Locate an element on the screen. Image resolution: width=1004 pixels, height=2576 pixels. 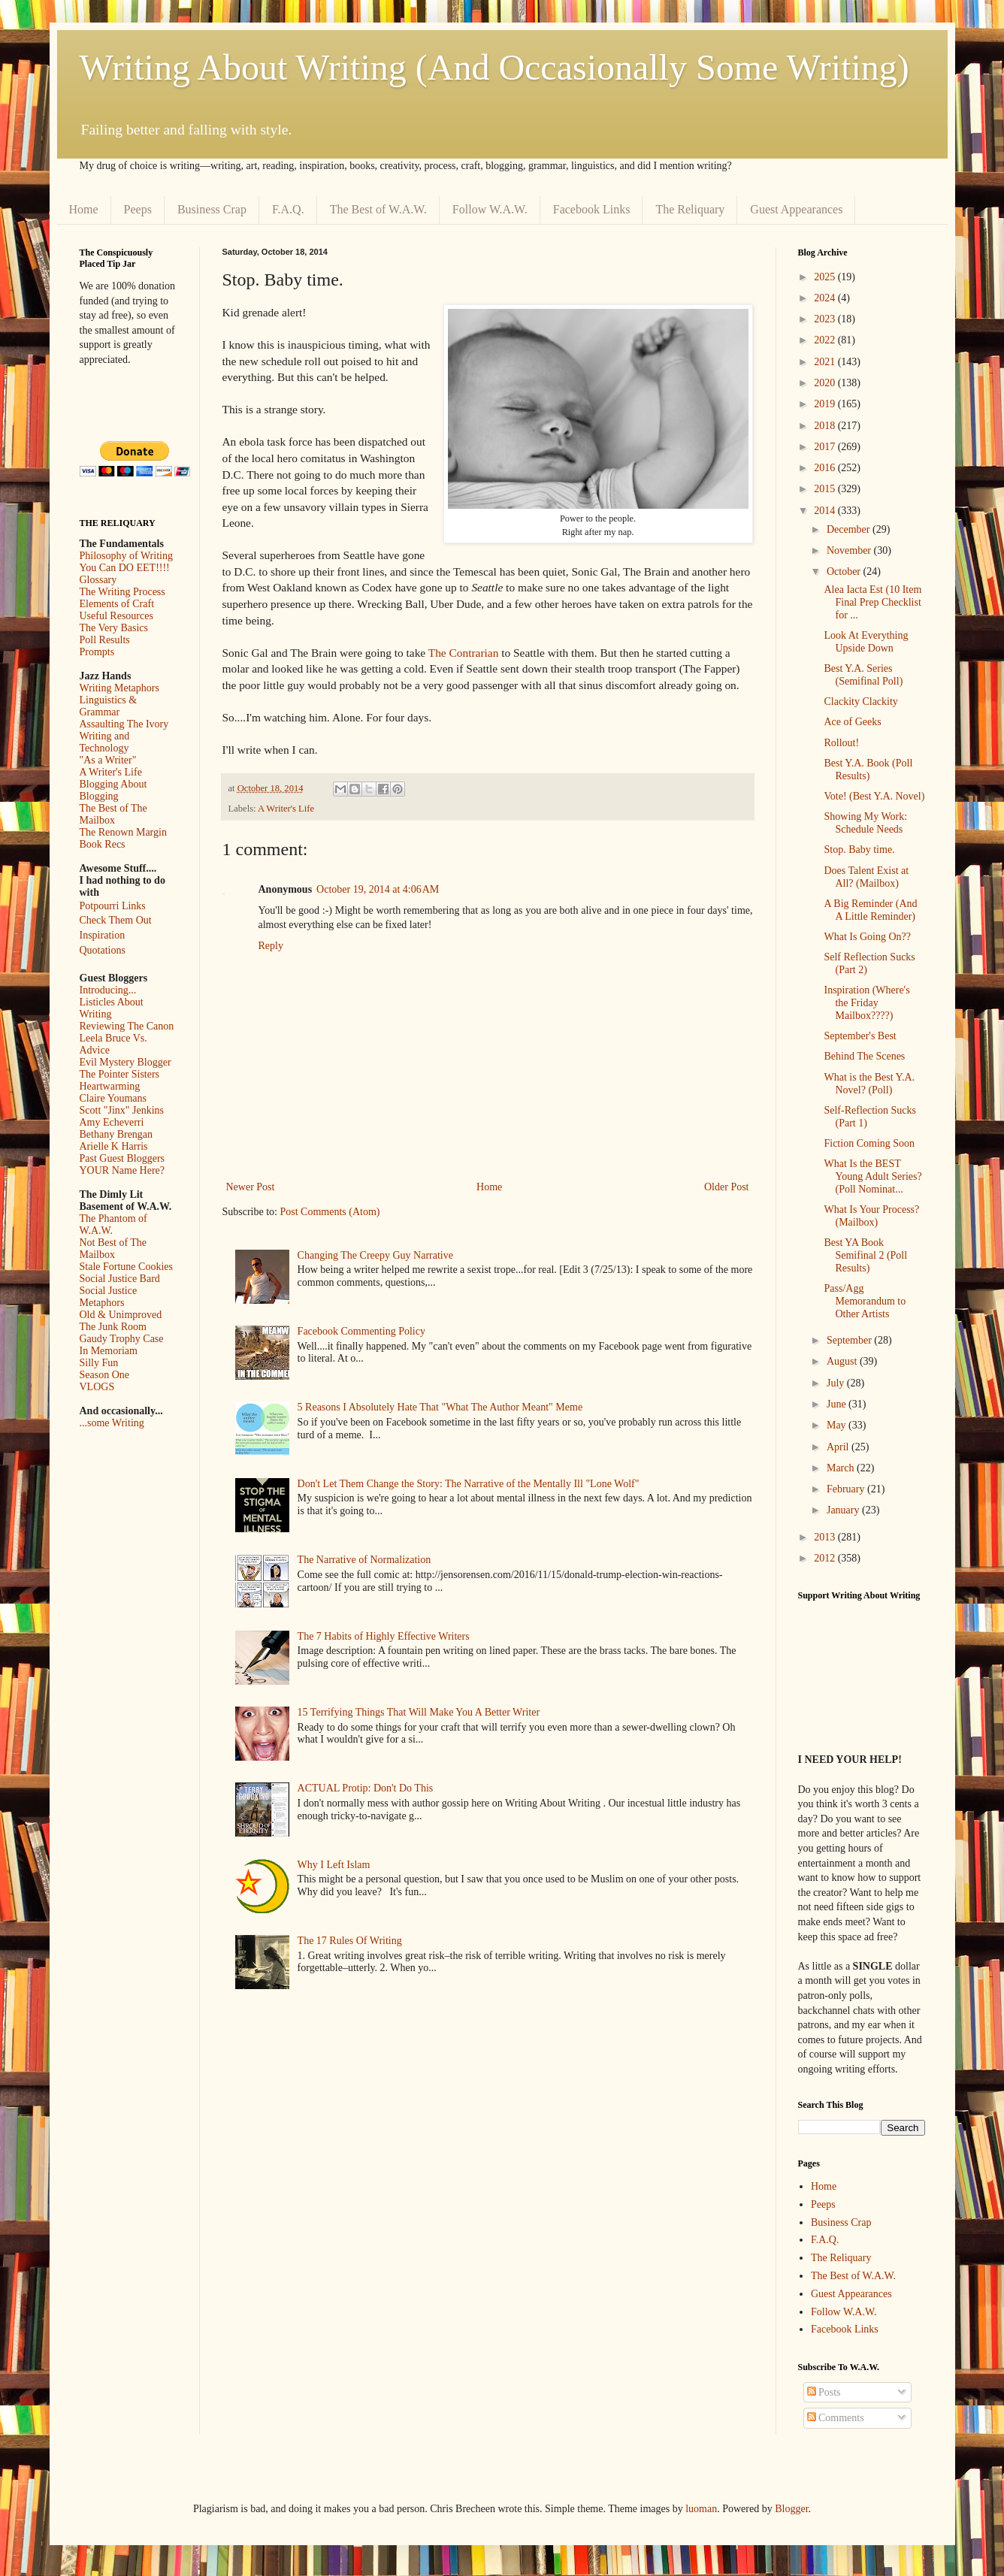
2014 is located at coordinates (826, 510).